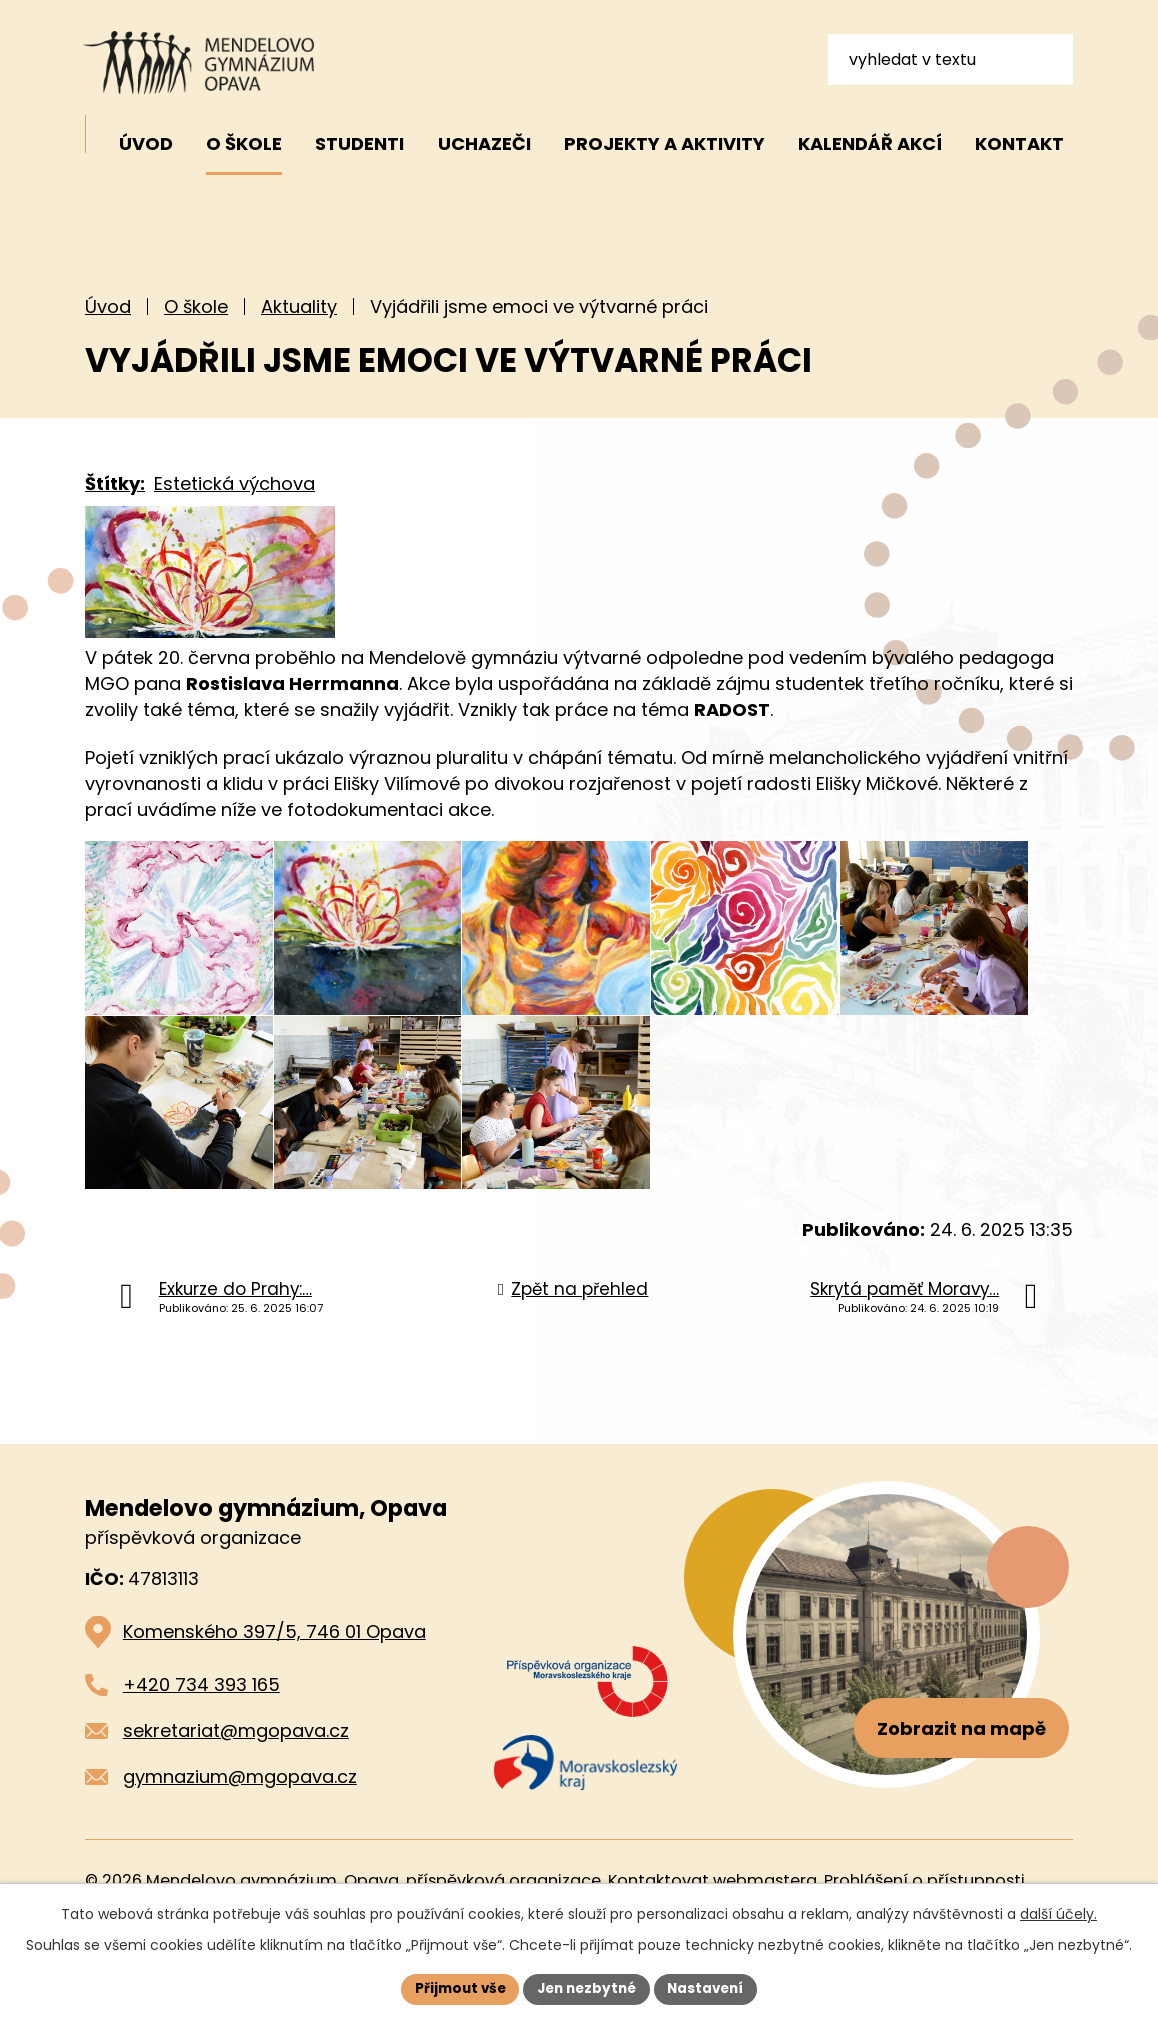  What do you see at coordinates (586, 1988) in the screenshot?
I see `Jen nezbytné` at bounding box center [586, 1988].